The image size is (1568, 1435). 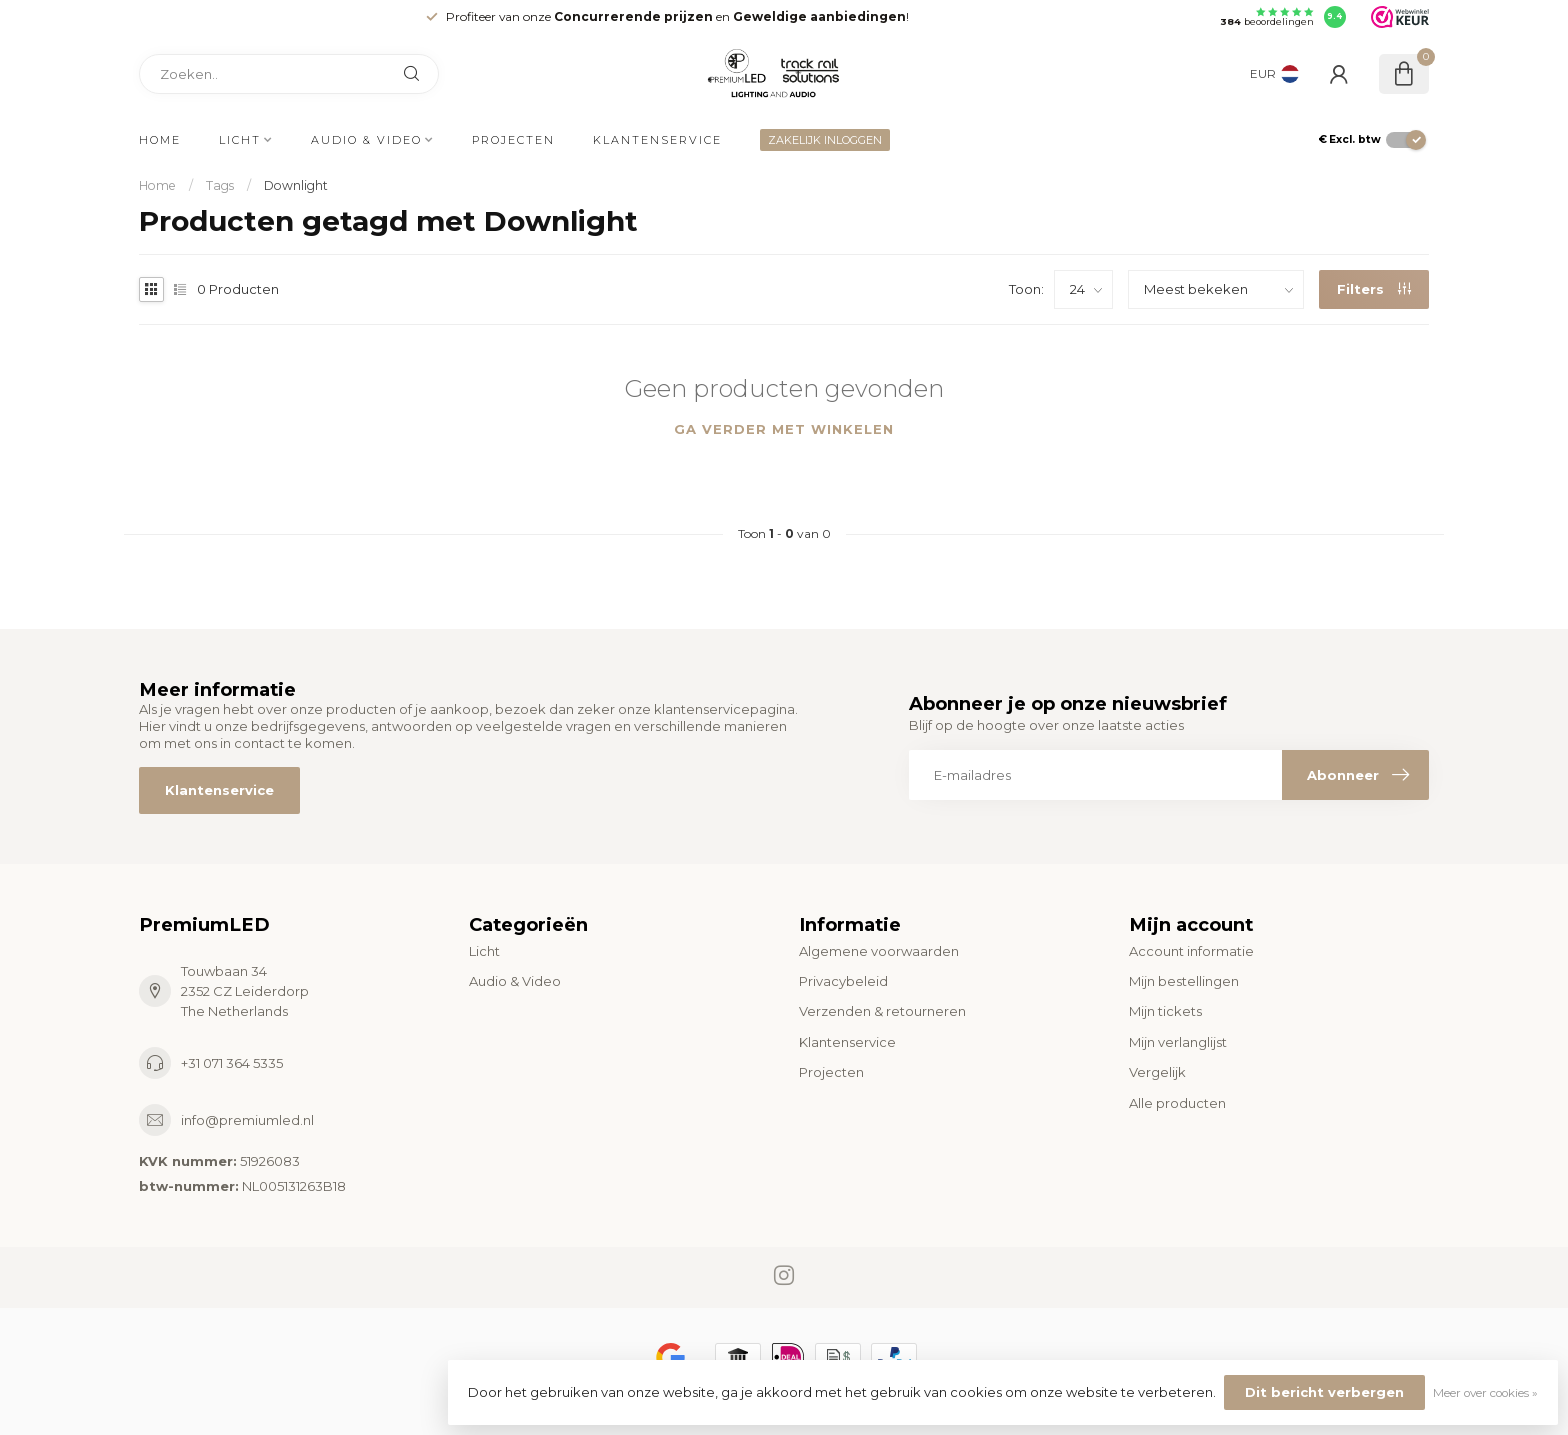 I want to click on Klantenservice, so click(x=657, y=140).